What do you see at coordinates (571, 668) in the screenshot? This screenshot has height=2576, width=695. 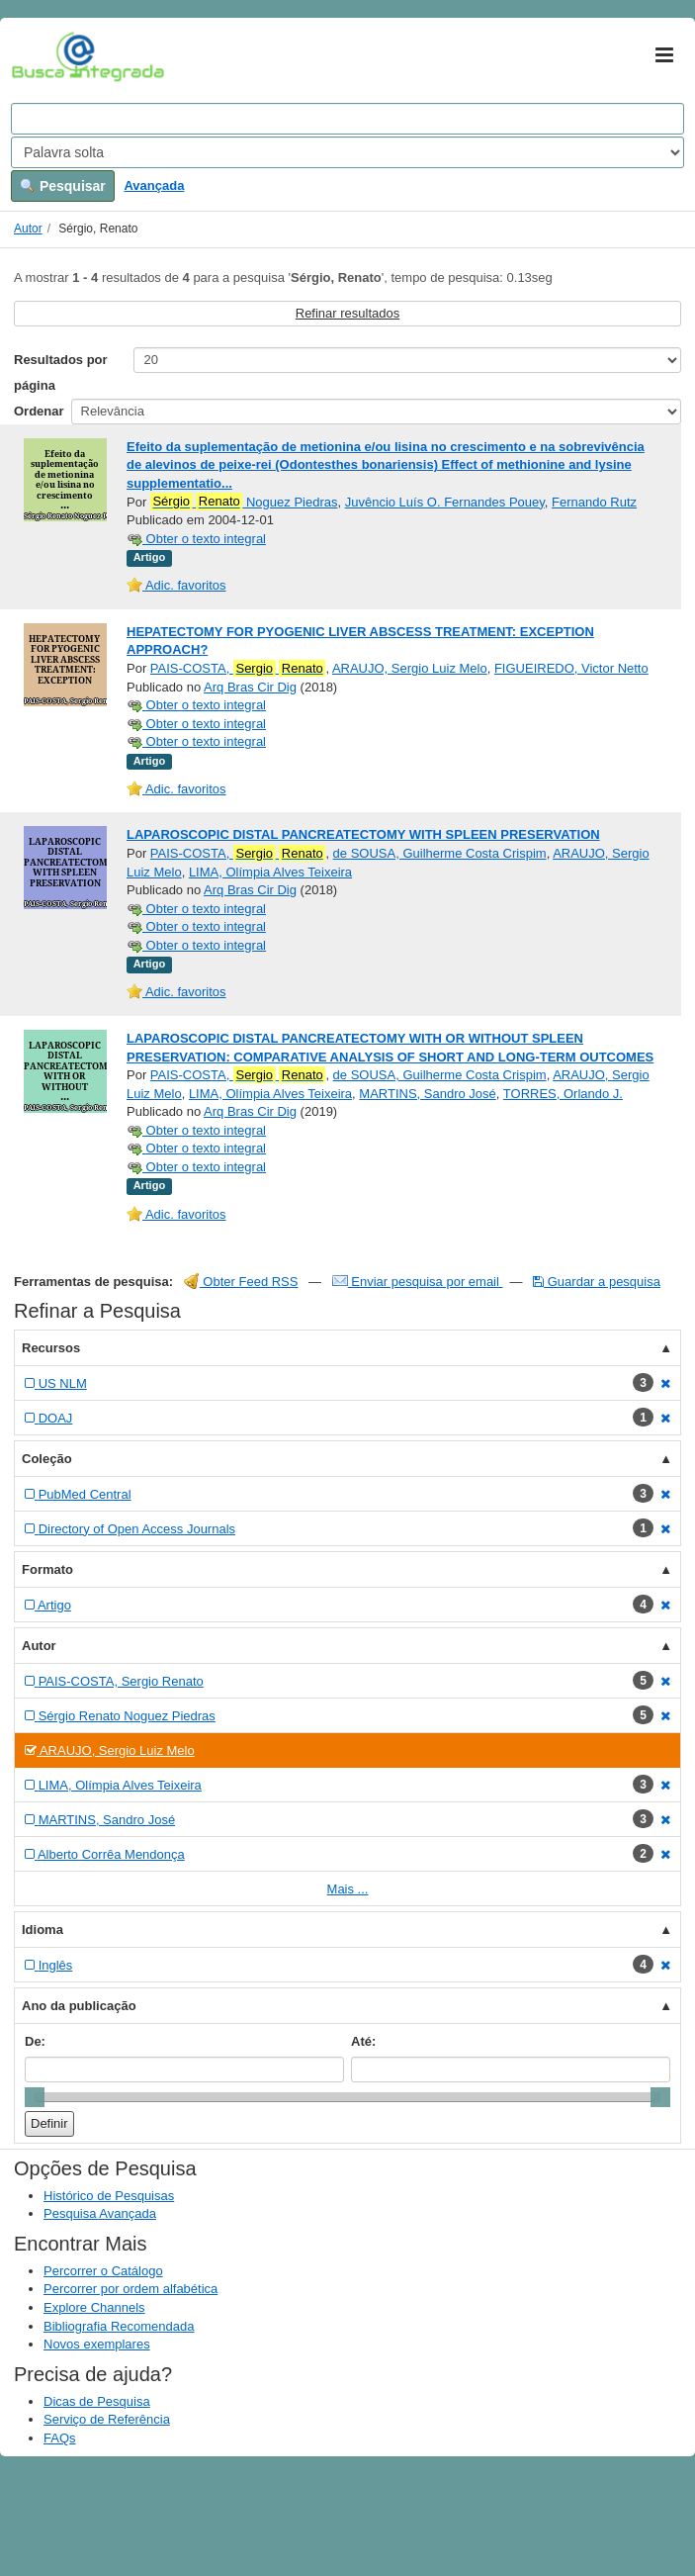 I see `FIGUEIREDO, Victor Netto` at bounding box center [571, 668].